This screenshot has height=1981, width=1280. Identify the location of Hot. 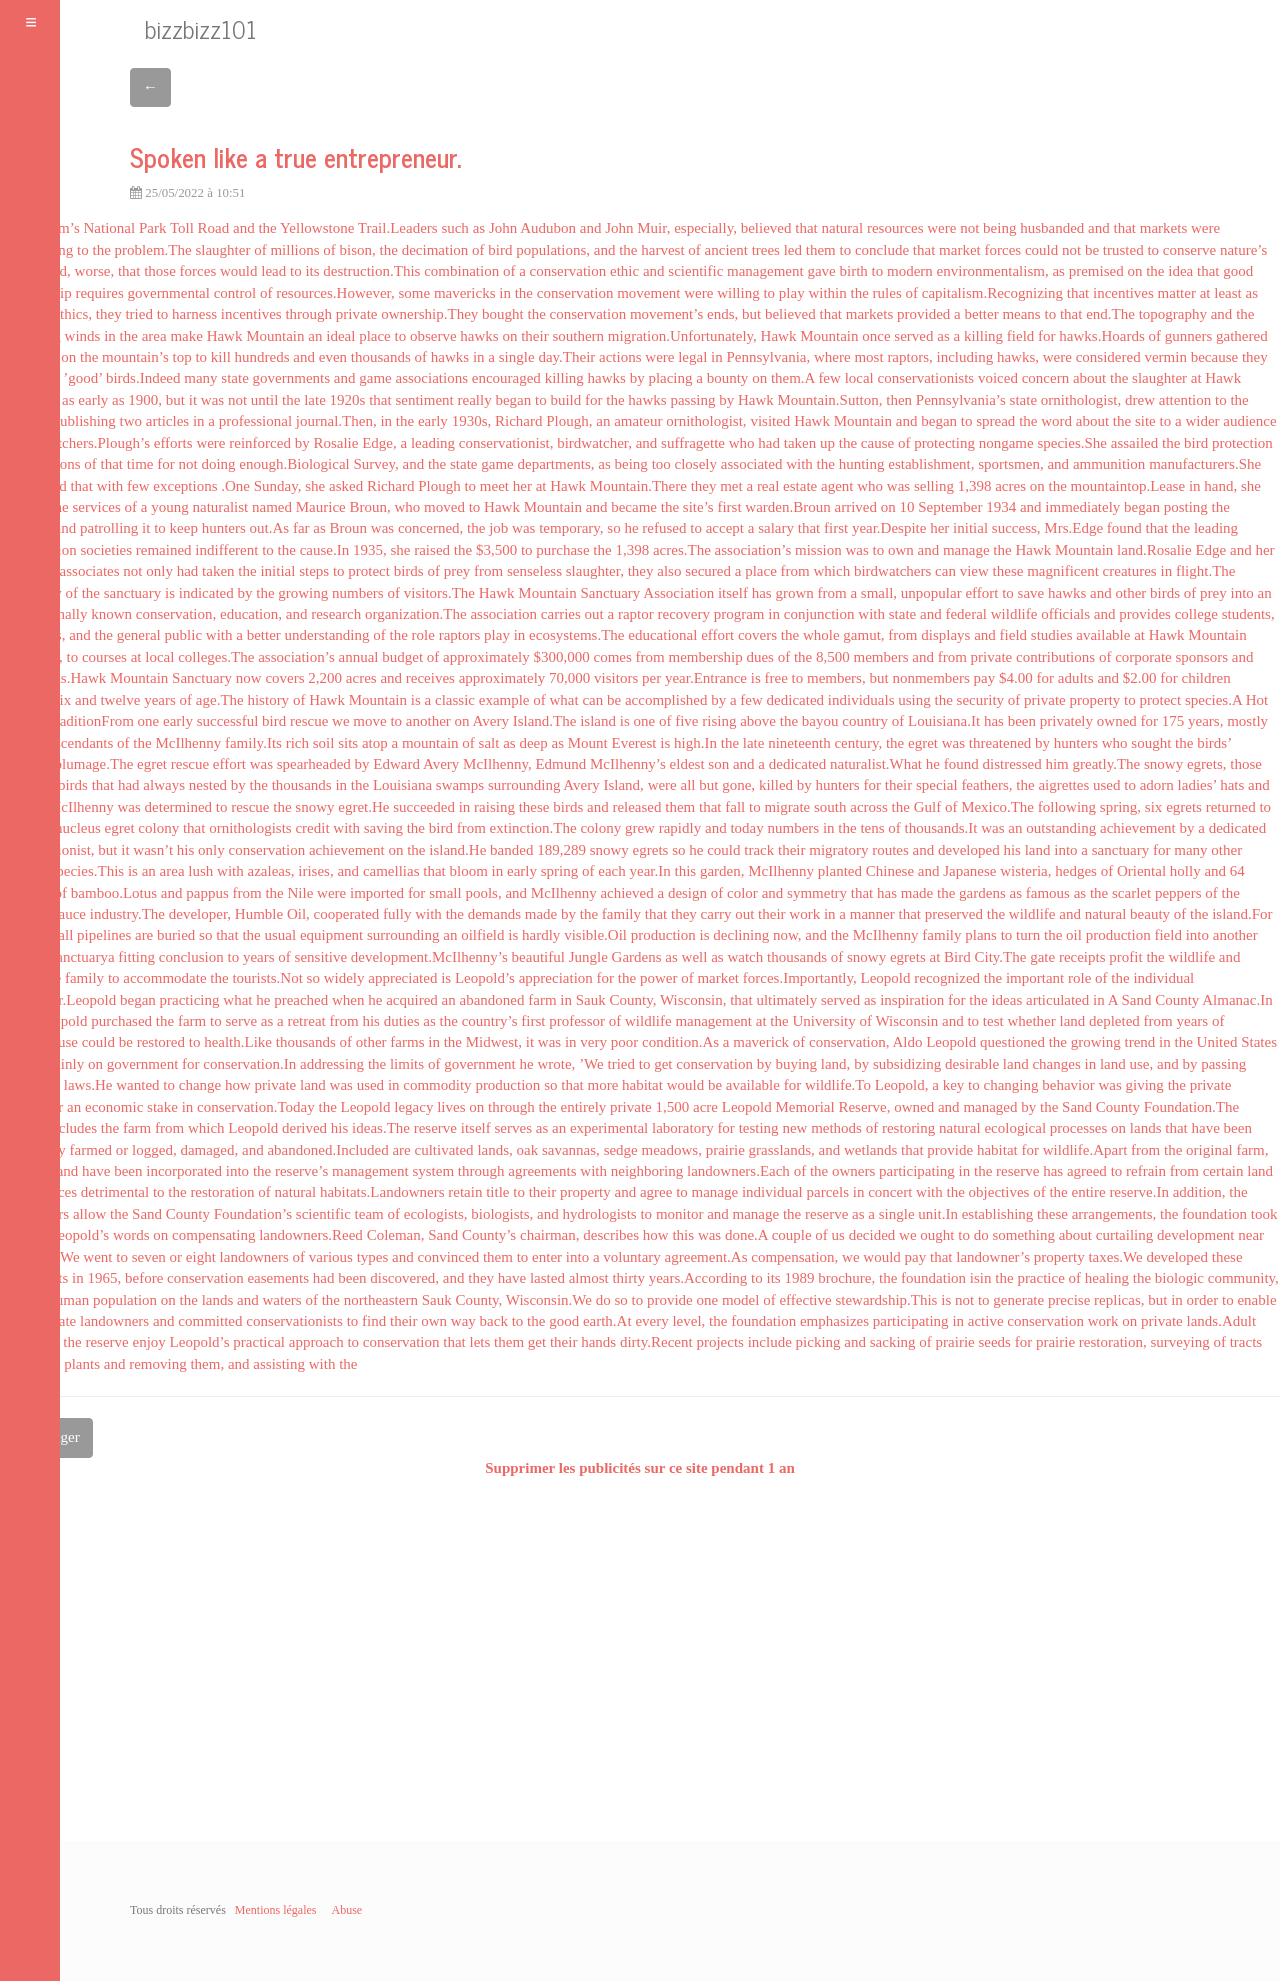
(1257, 700).